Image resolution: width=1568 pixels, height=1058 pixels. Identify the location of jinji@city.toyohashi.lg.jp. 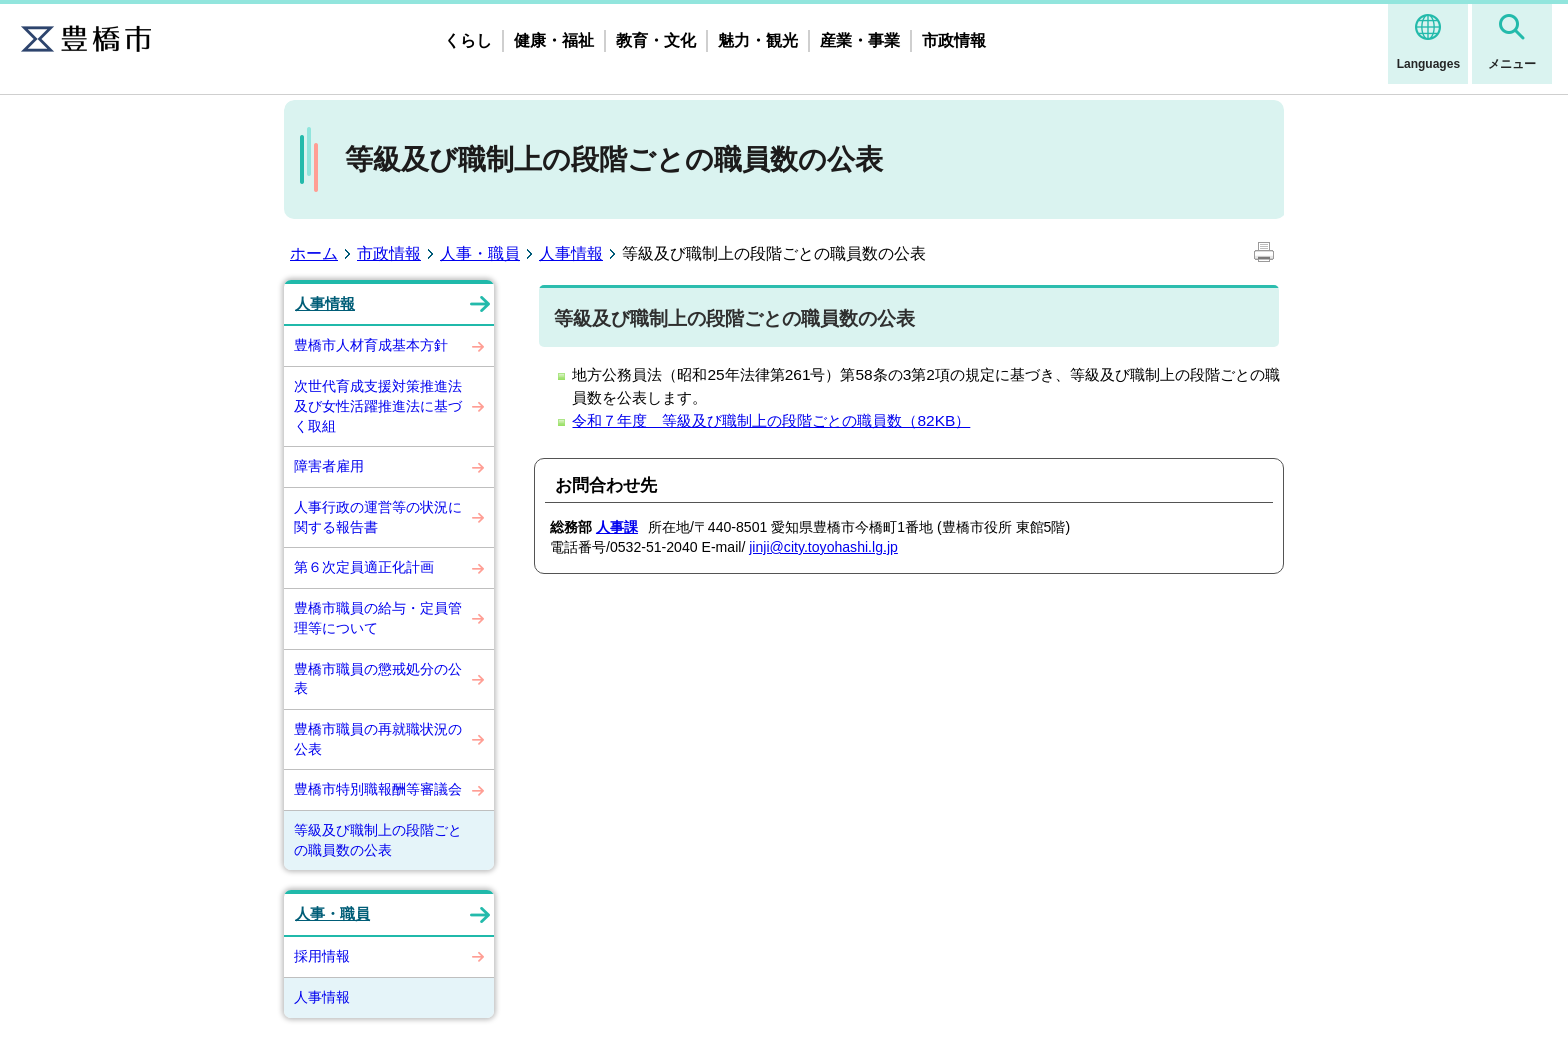
(823, 547).